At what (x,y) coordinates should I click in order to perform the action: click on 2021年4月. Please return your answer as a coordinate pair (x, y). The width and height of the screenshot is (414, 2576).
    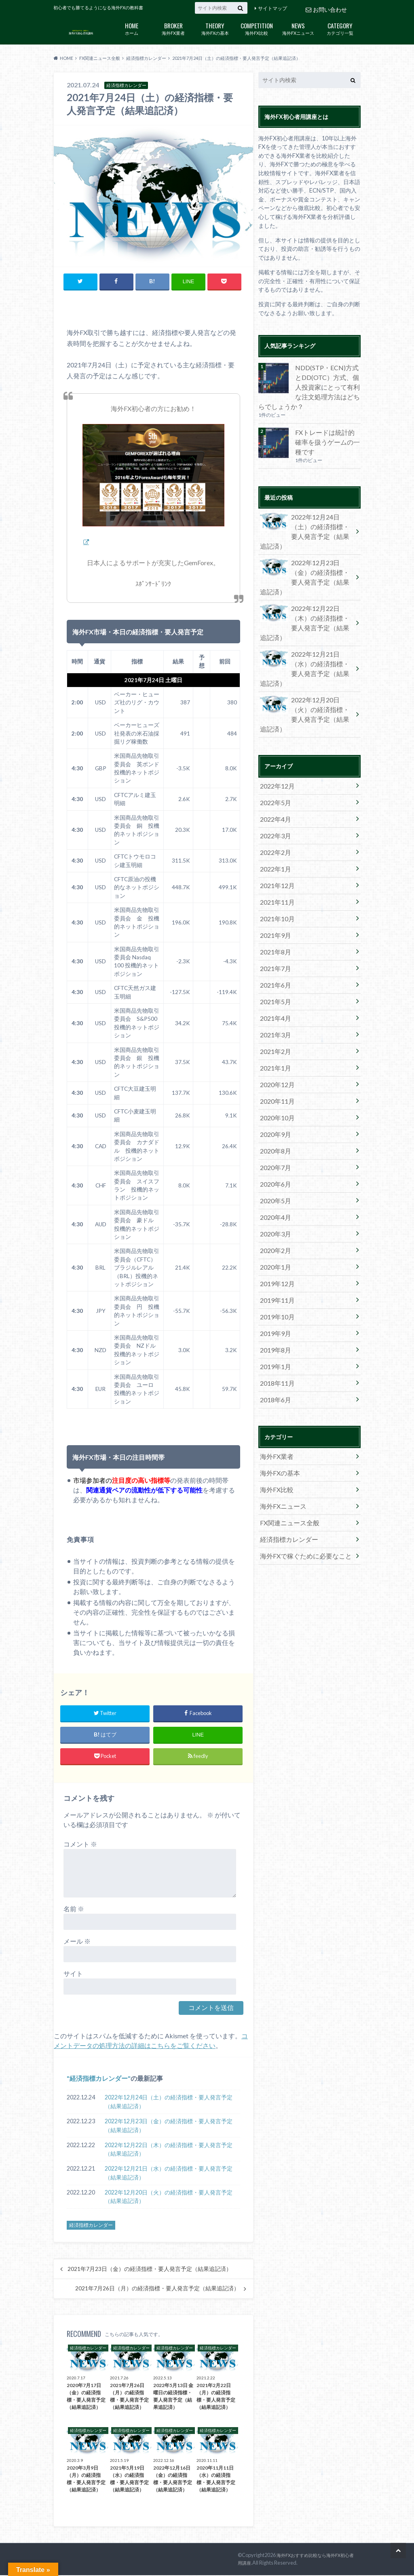
    Looking at the image, I should click on (273, 917).